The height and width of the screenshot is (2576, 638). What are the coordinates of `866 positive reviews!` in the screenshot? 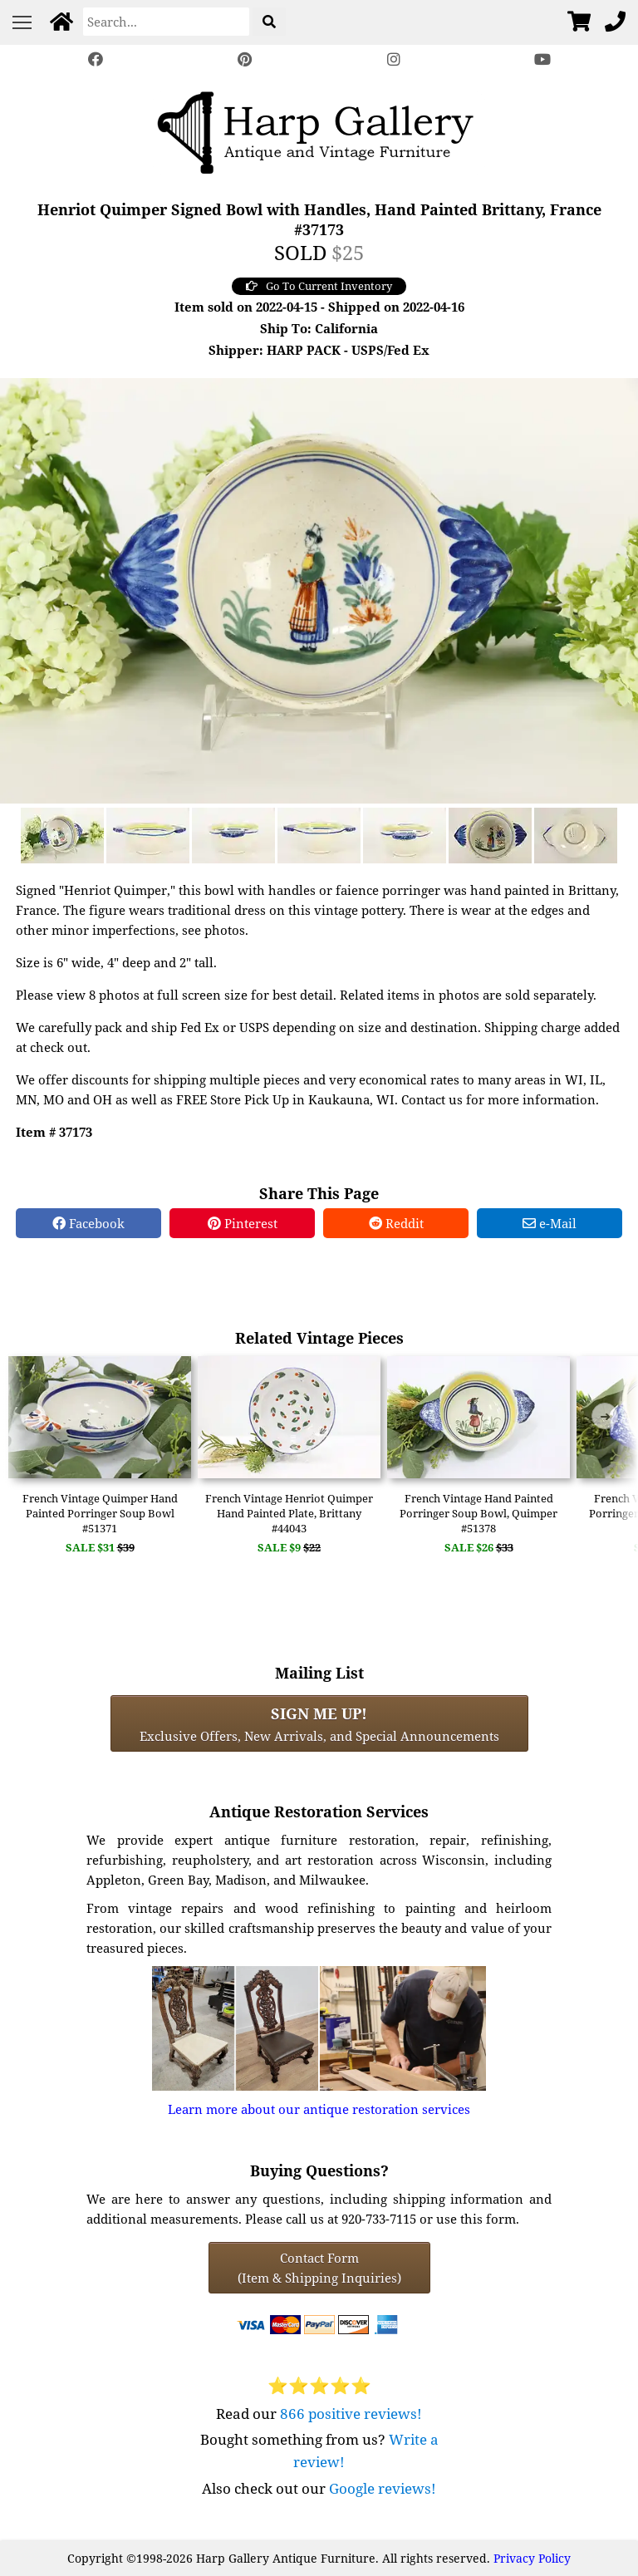 It's located at (351, 2413).